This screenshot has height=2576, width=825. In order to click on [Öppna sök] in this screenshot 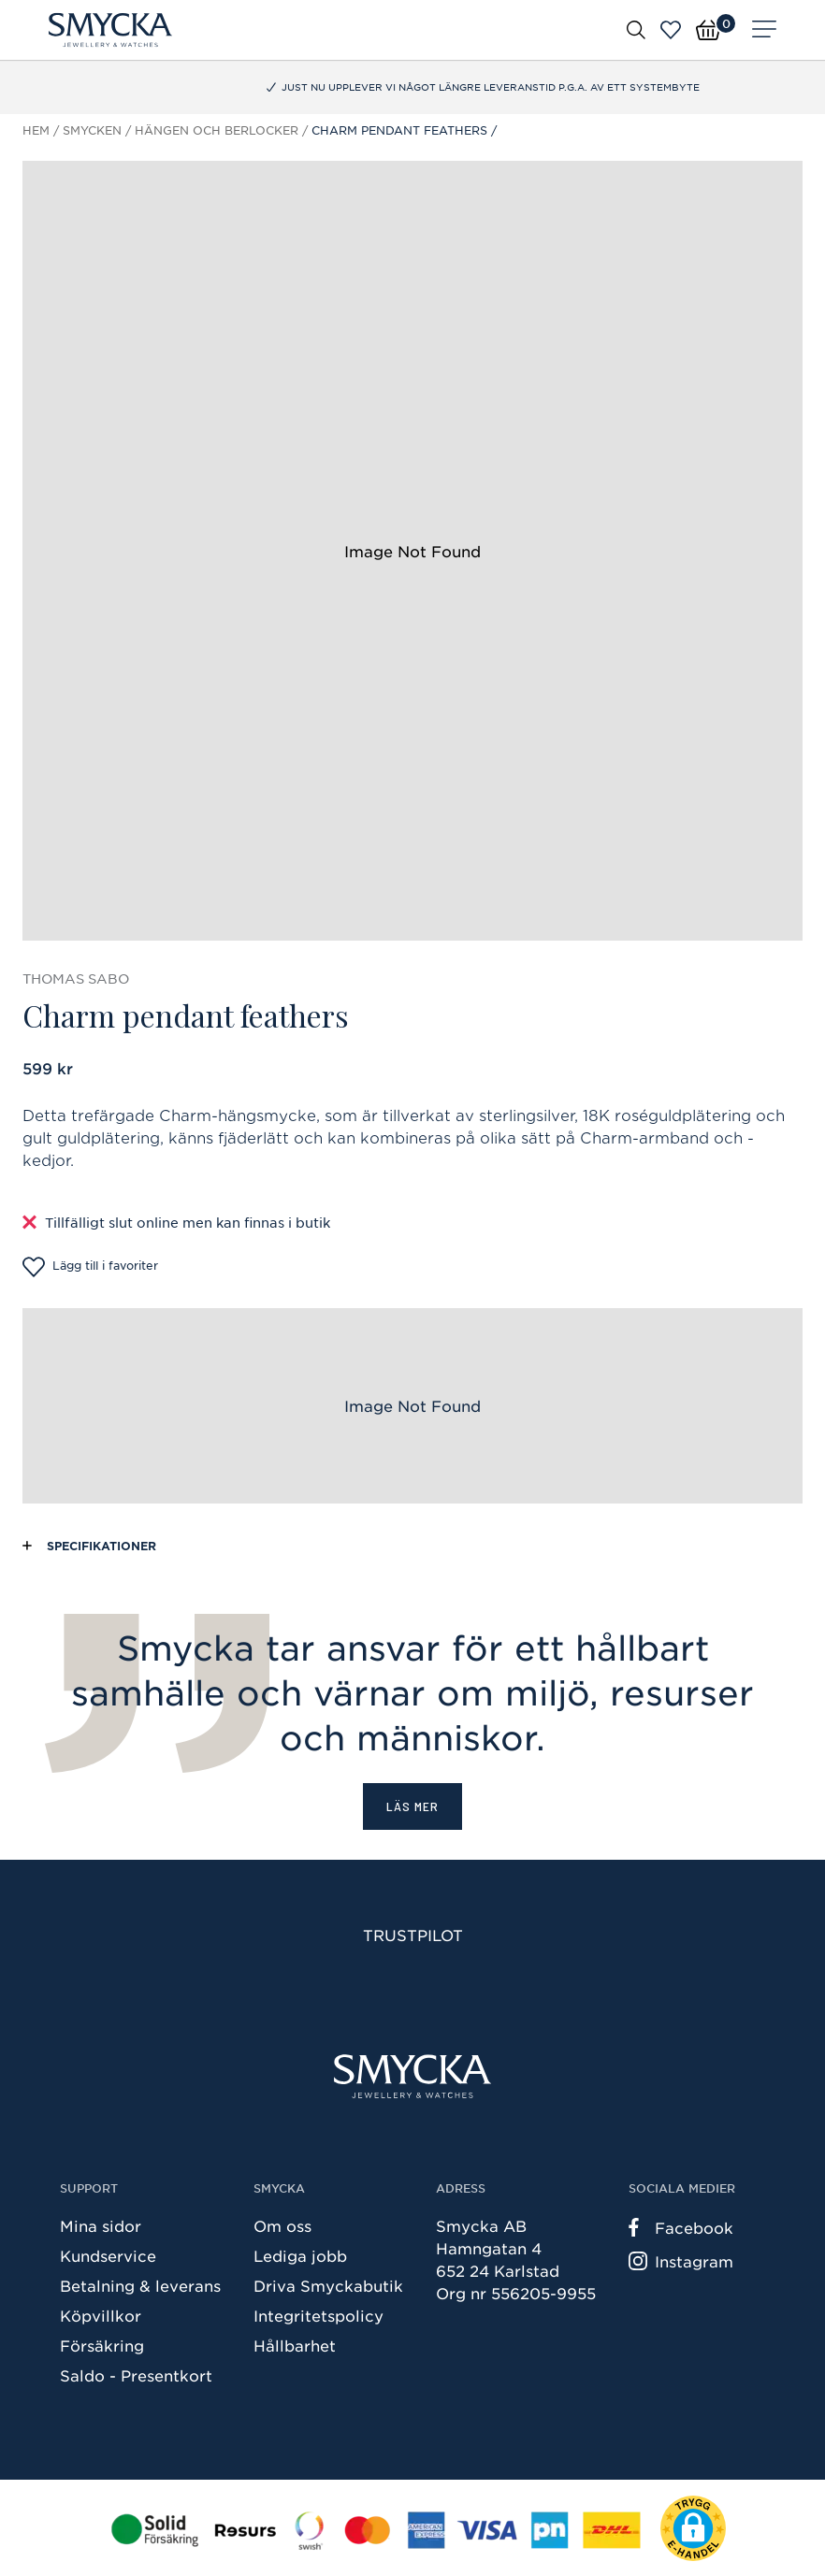, I will do `click(636, 29)`.